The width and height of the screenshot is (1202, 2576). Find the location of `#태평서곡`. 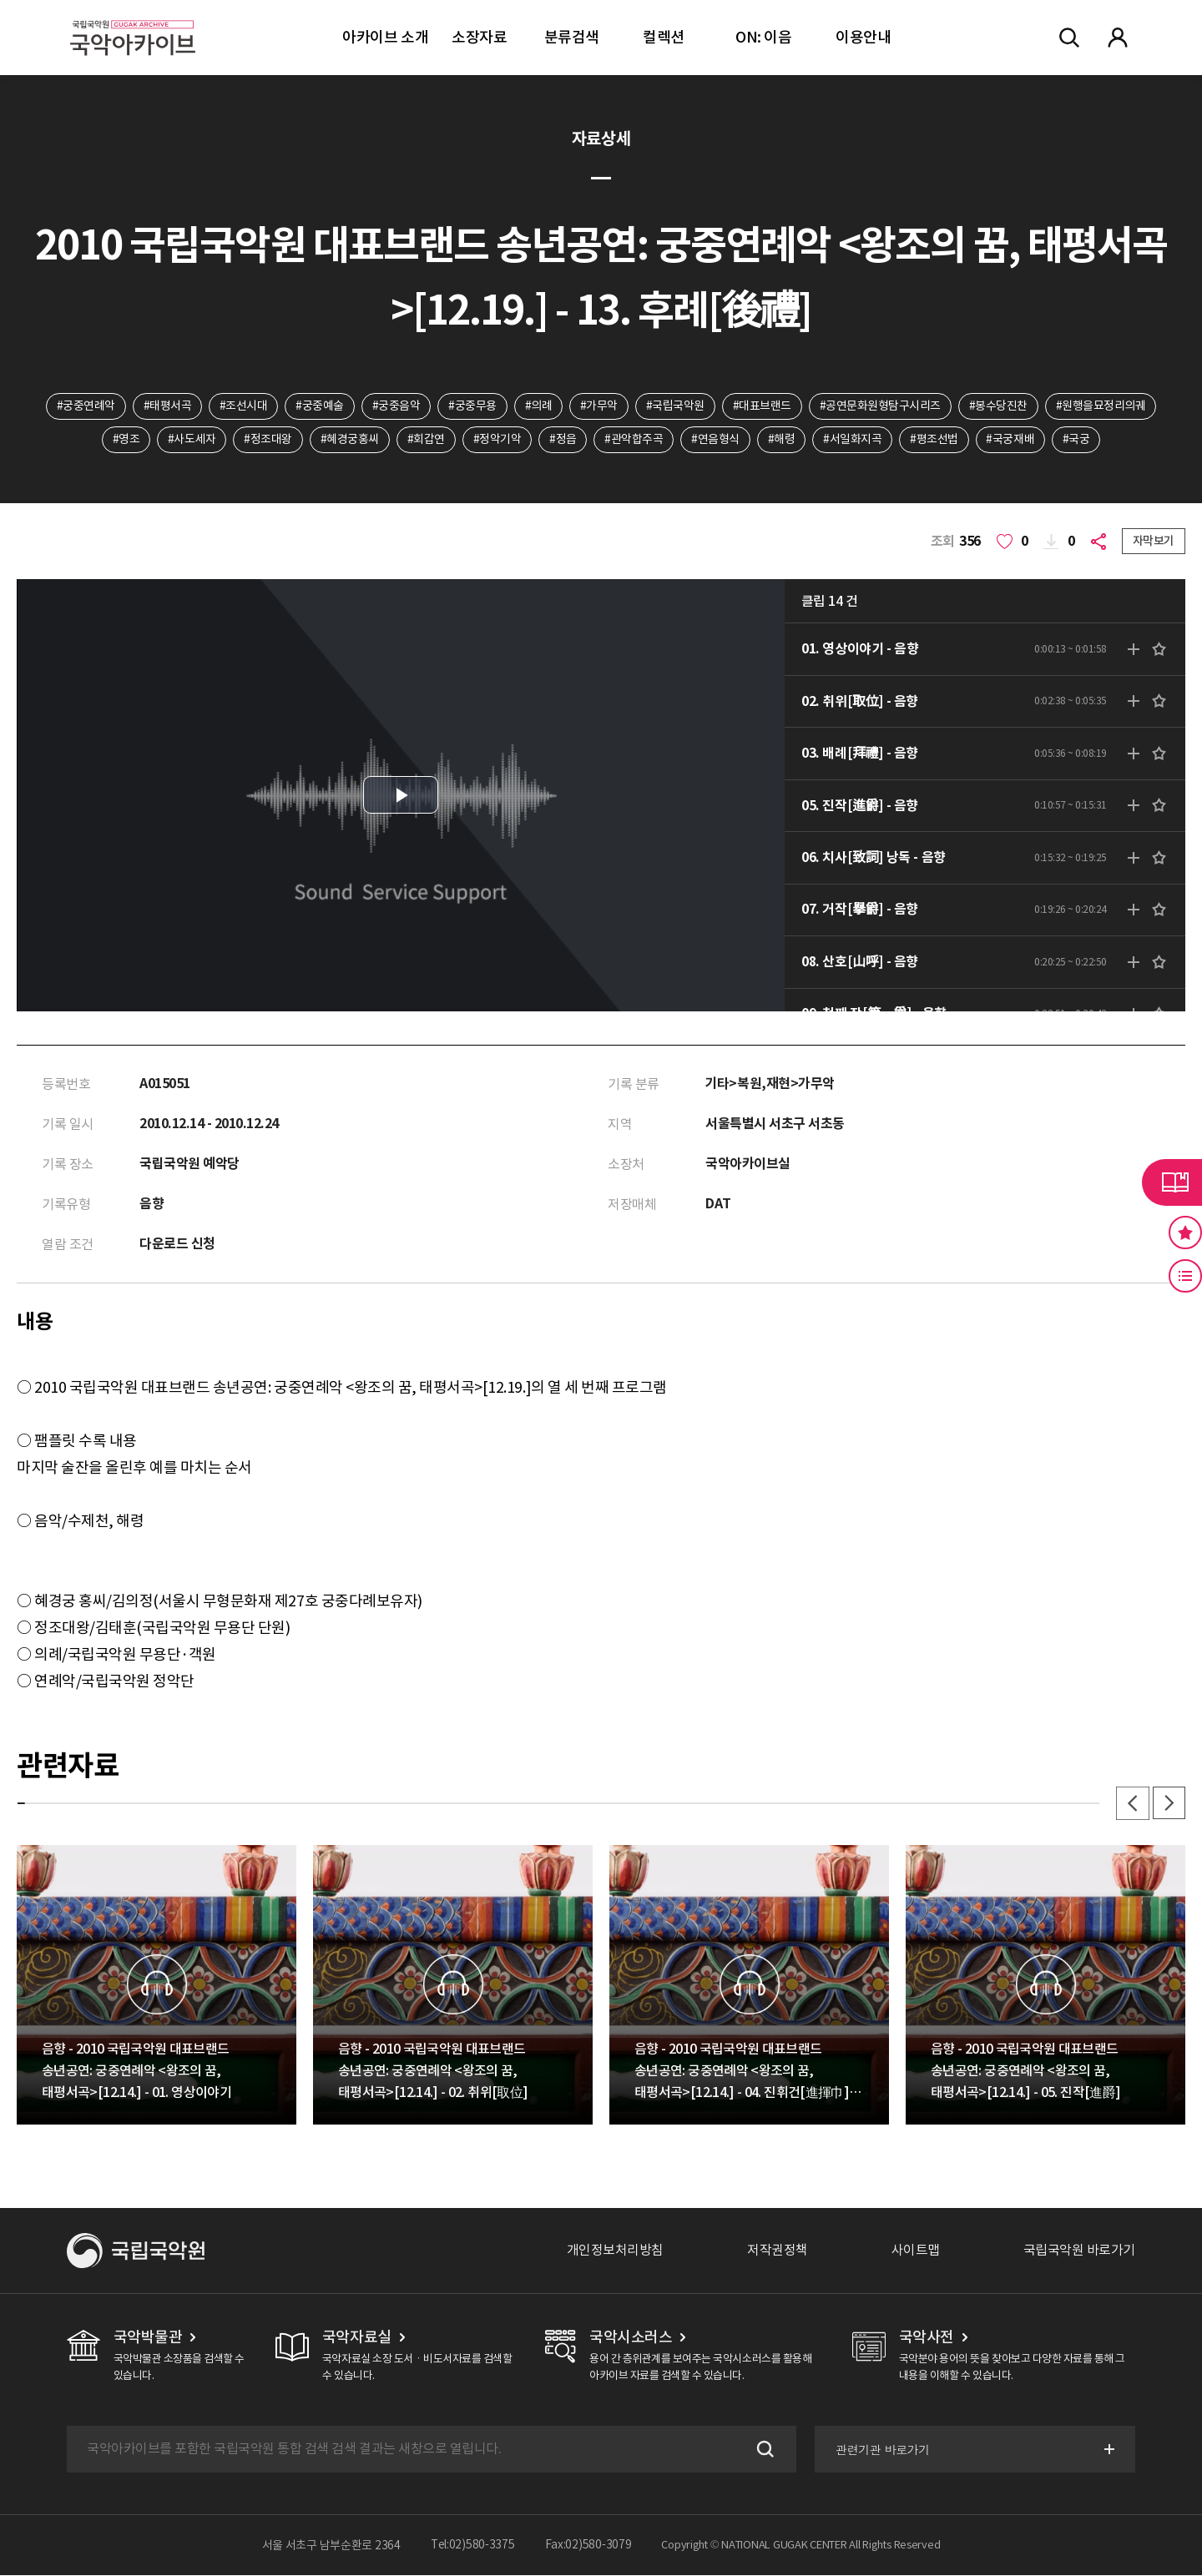

#태평서곡 is located at coordinates (167, 406).